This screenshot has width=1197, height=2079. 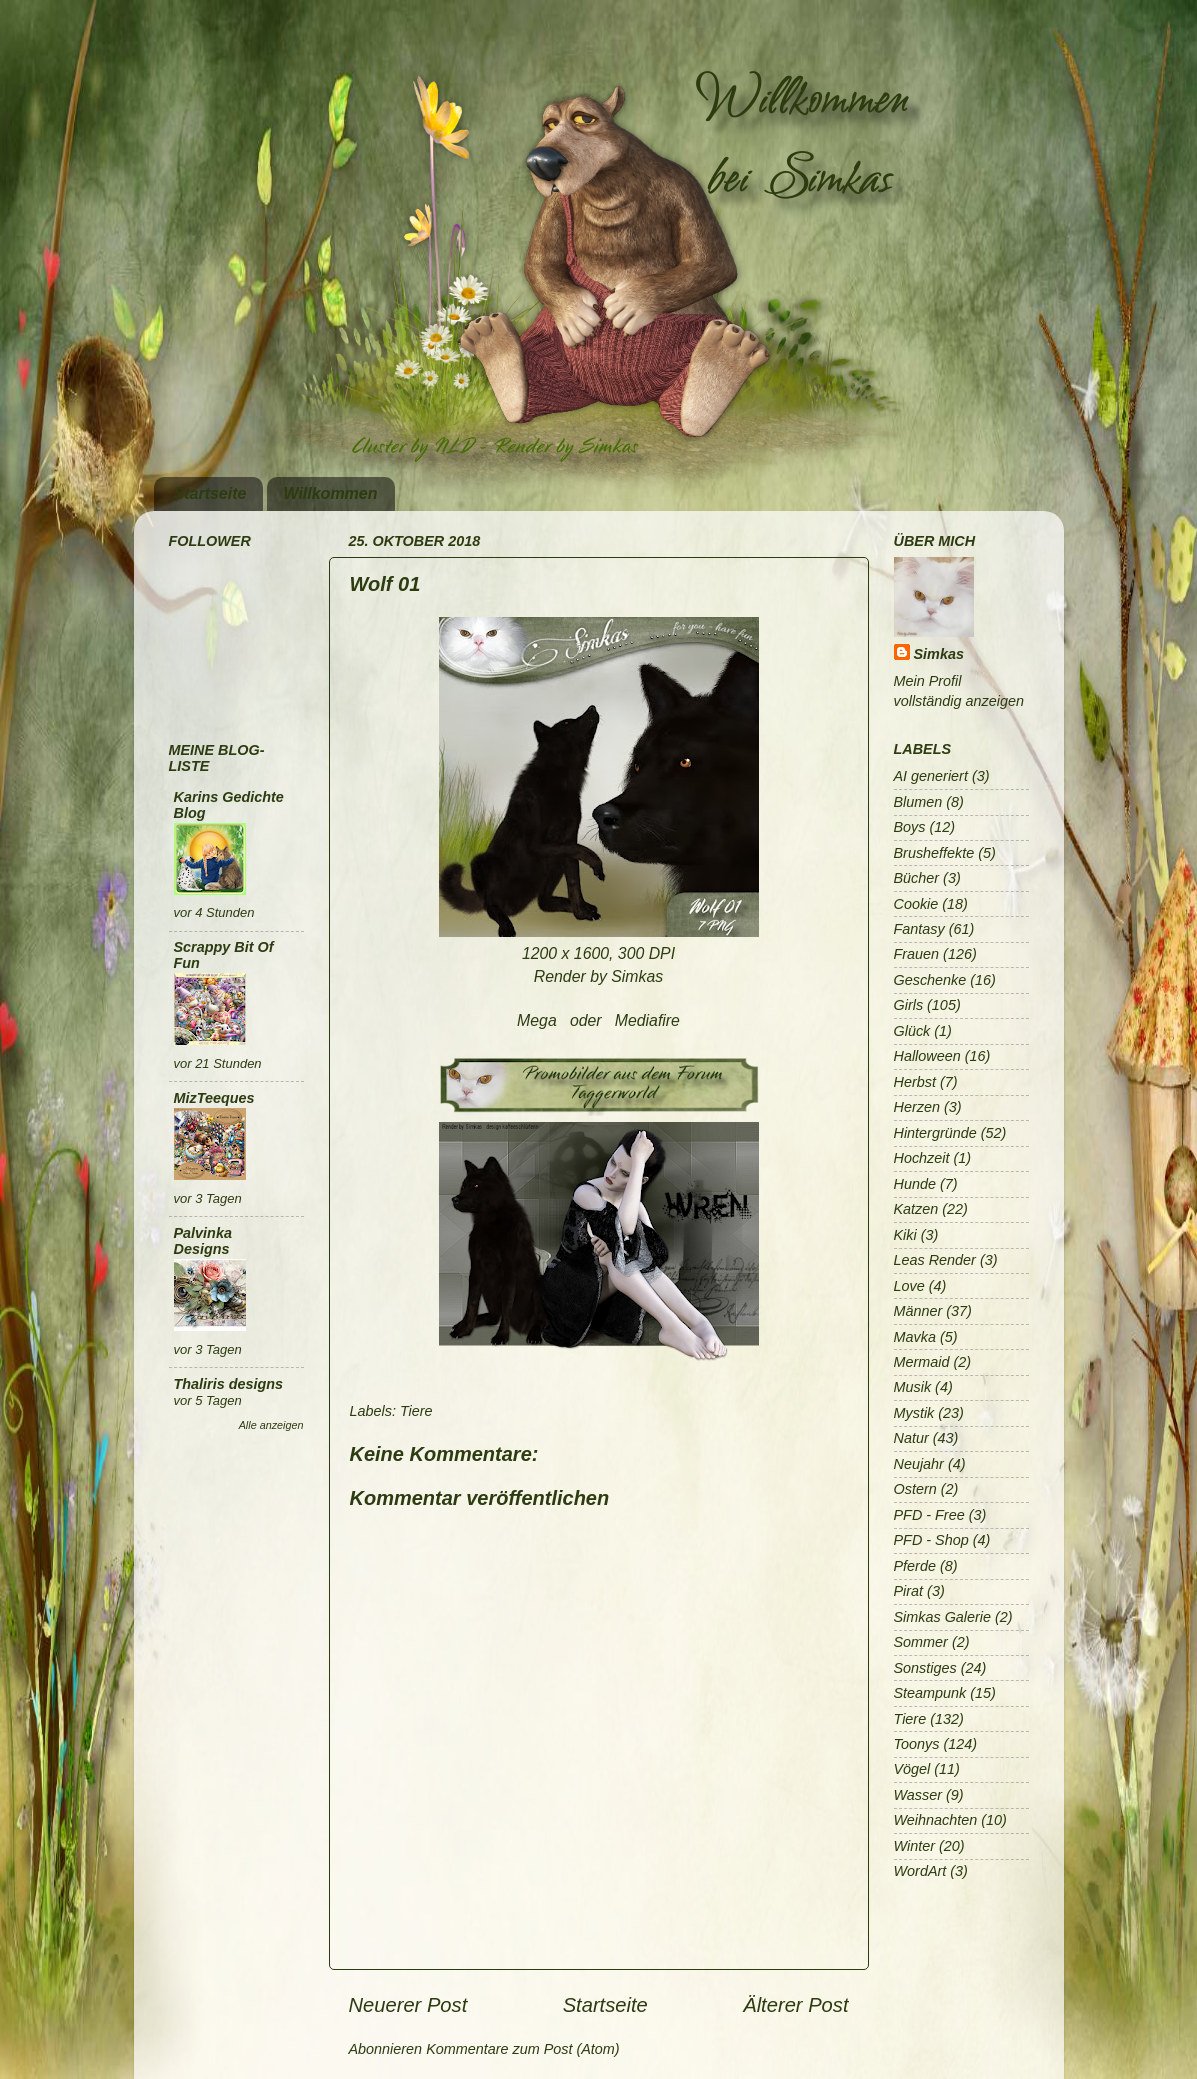 What do you see at coordinates (330, 493) in the screenshot?
I see `Willkommen` at bounding box center [330, 493].